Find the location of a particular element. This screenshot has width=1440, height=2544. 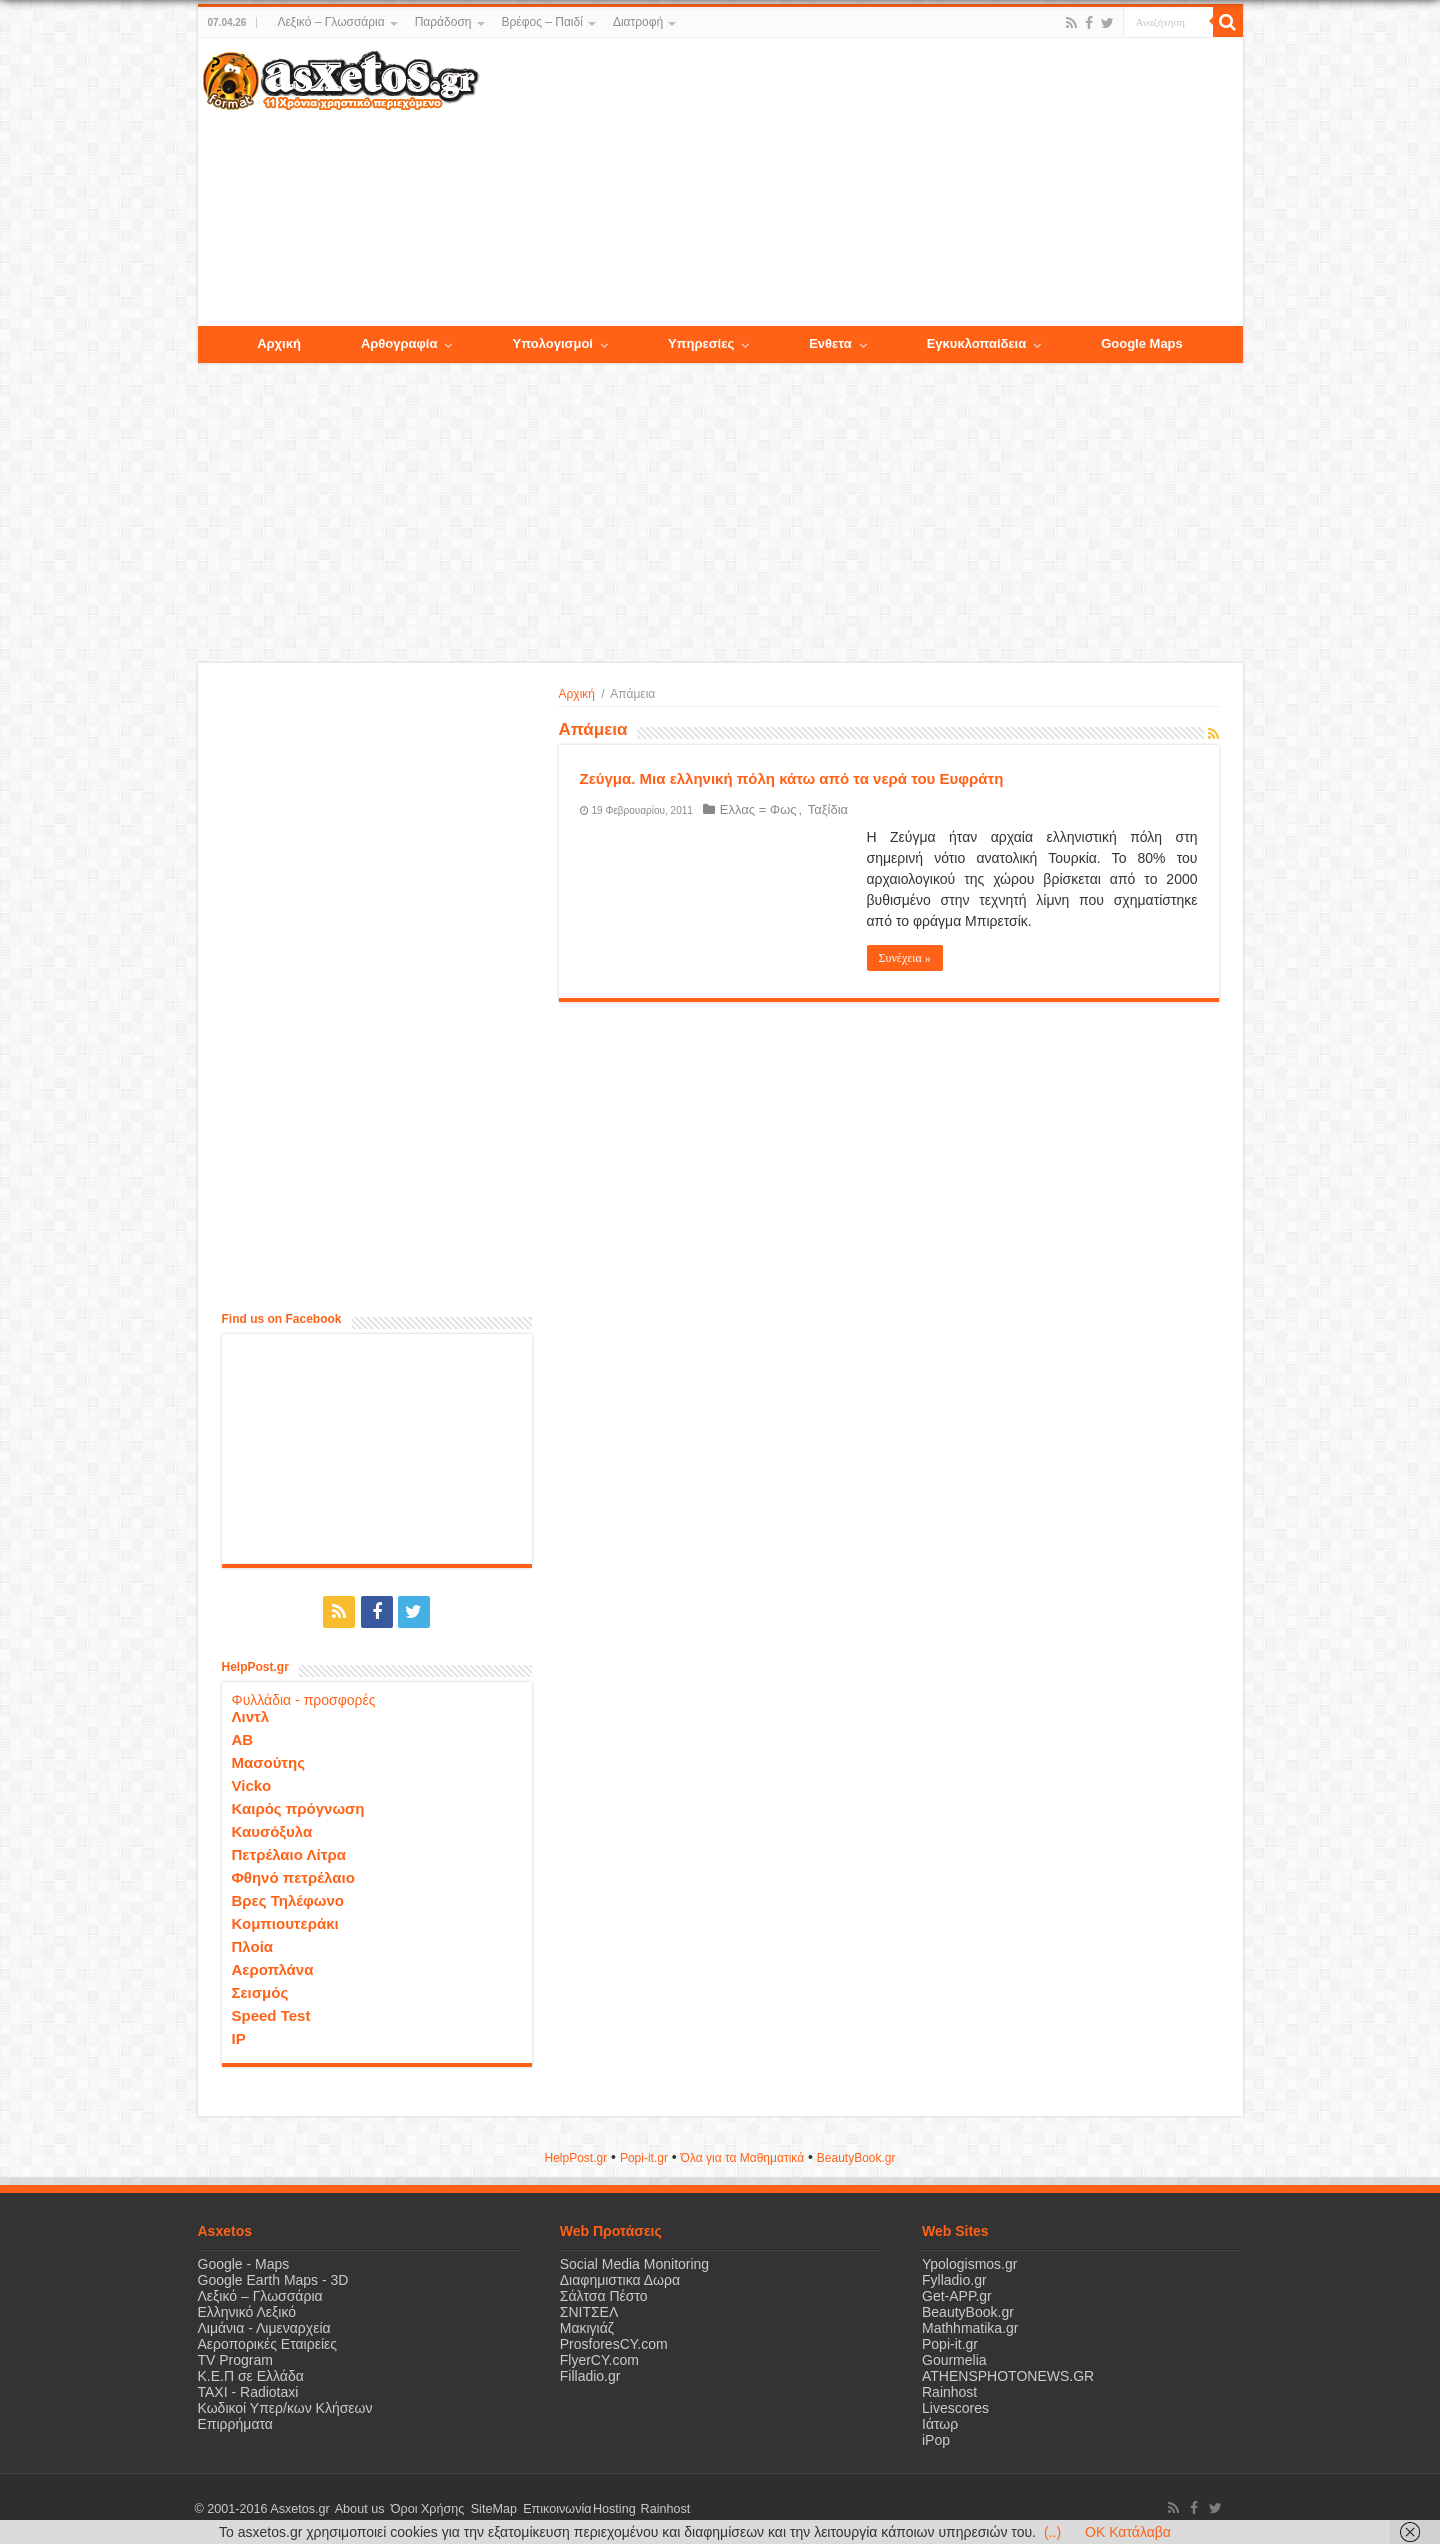

Αεροπλάνα is located at coordinates (273, 1968).